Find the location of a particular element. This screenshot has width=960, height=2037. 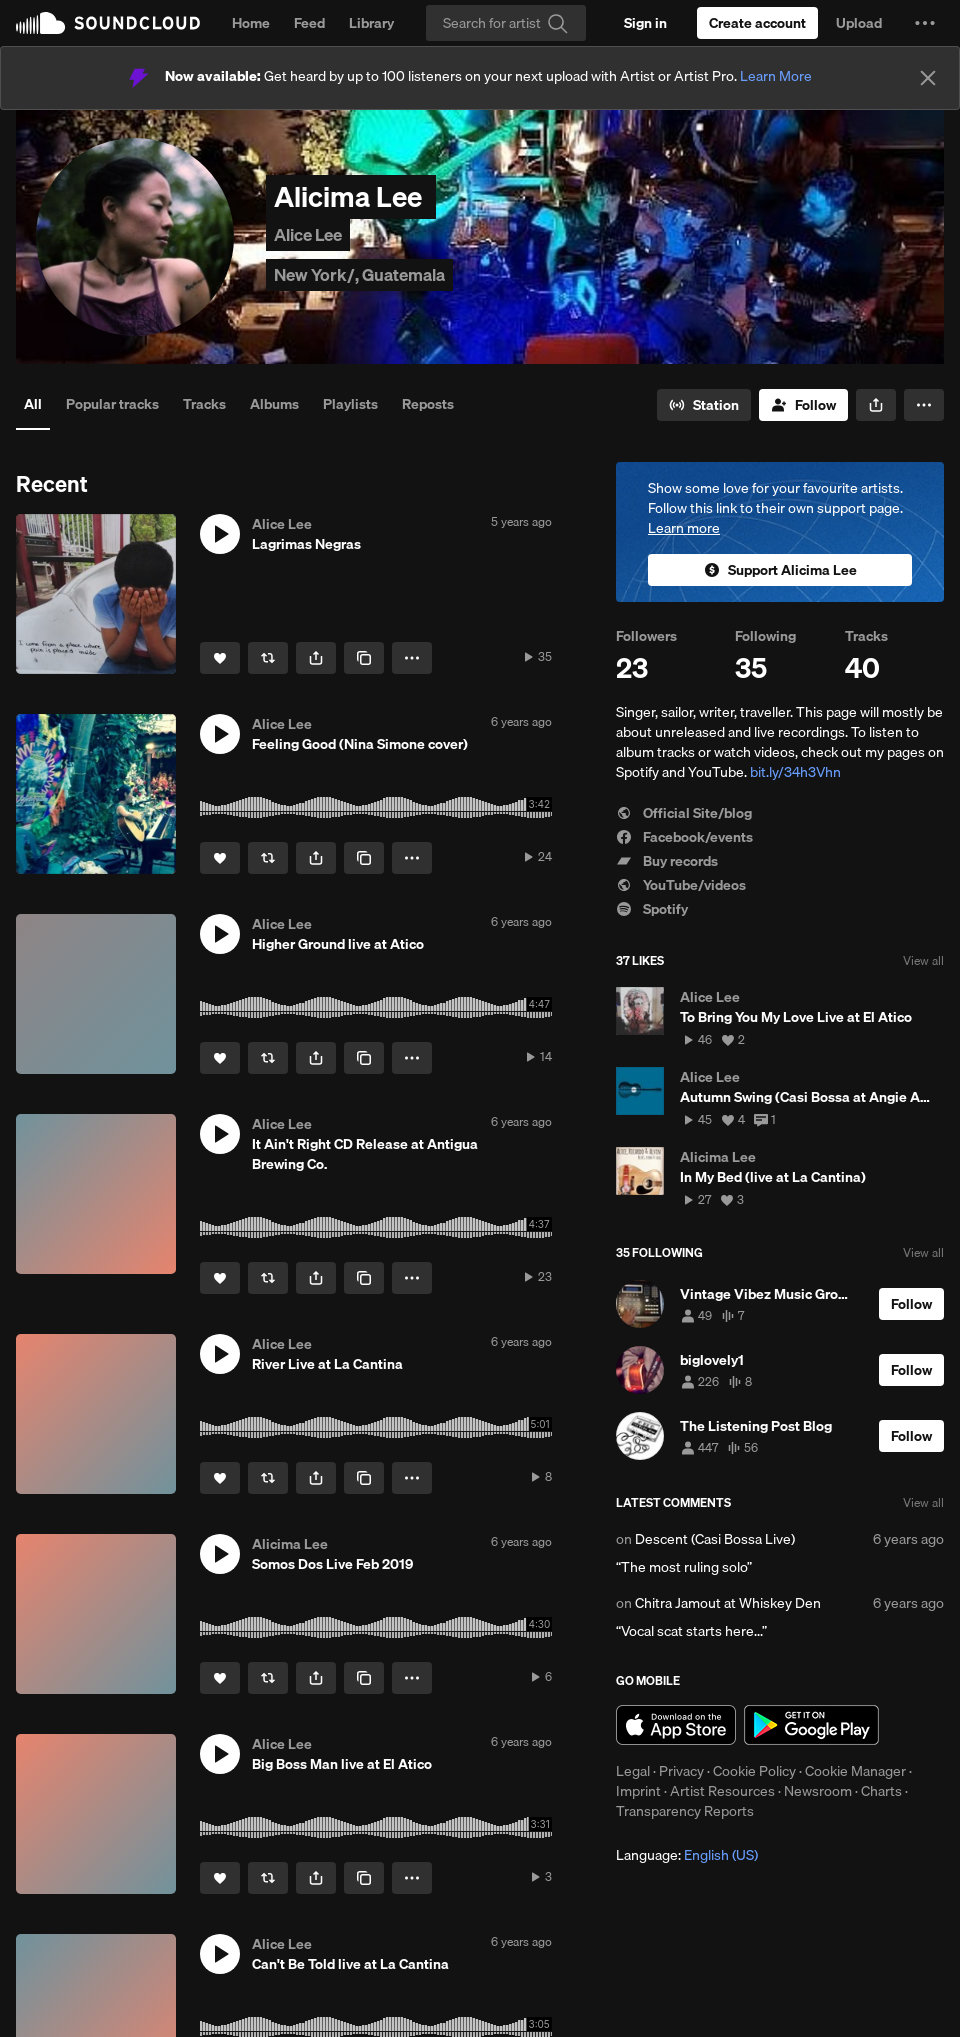

Tracks is located at coordinates (204, 404).